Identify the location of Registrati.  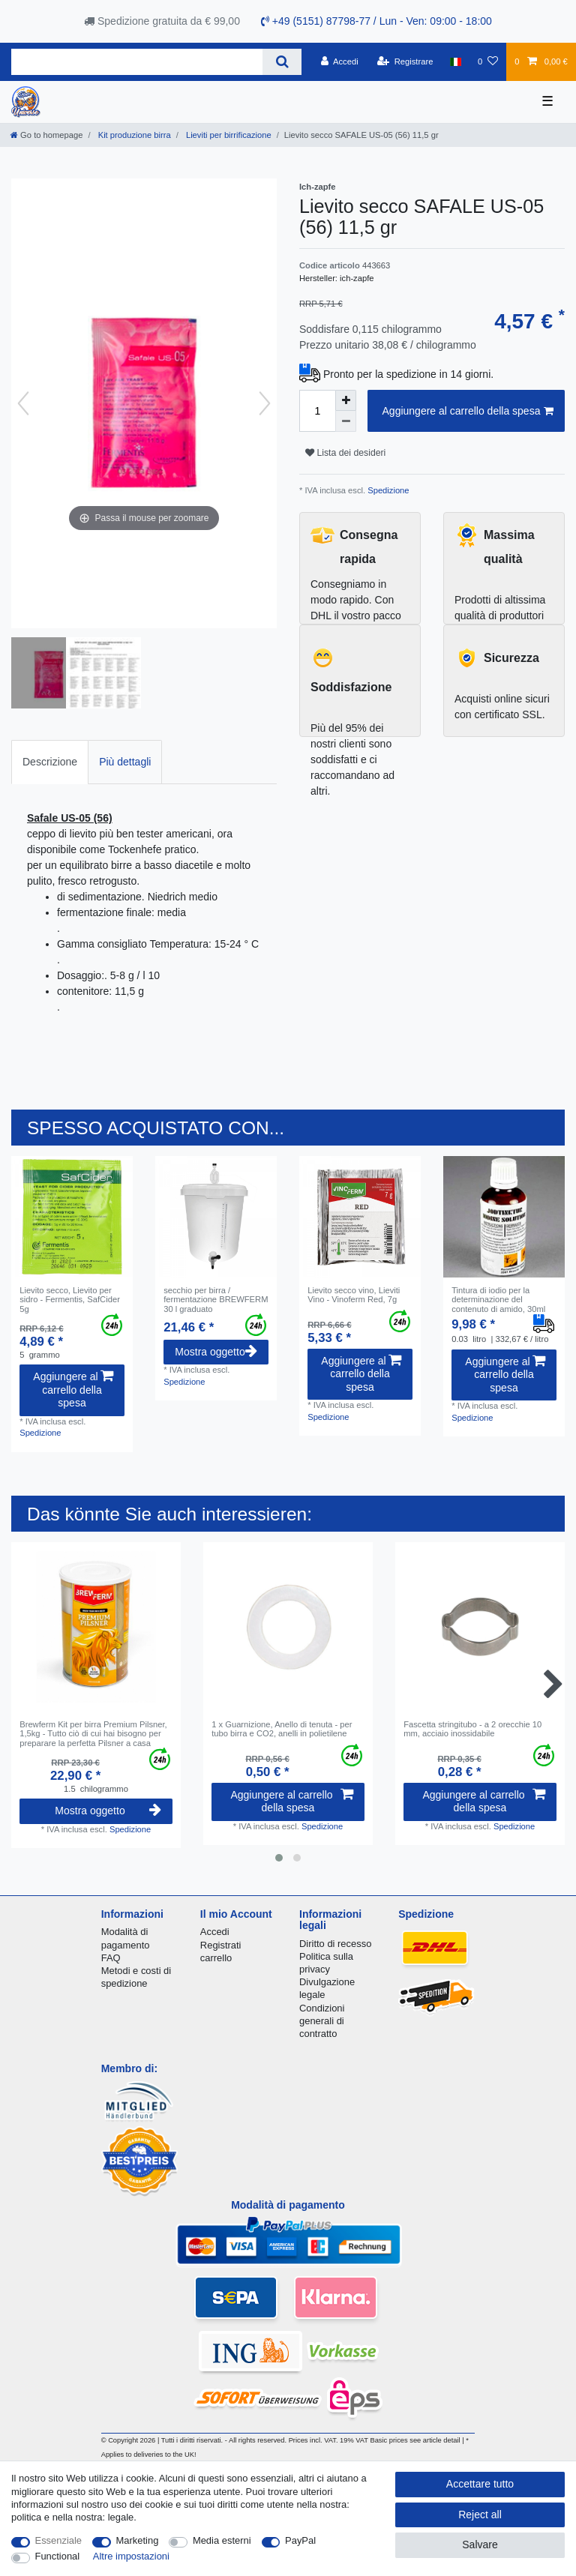
(221, 1945).